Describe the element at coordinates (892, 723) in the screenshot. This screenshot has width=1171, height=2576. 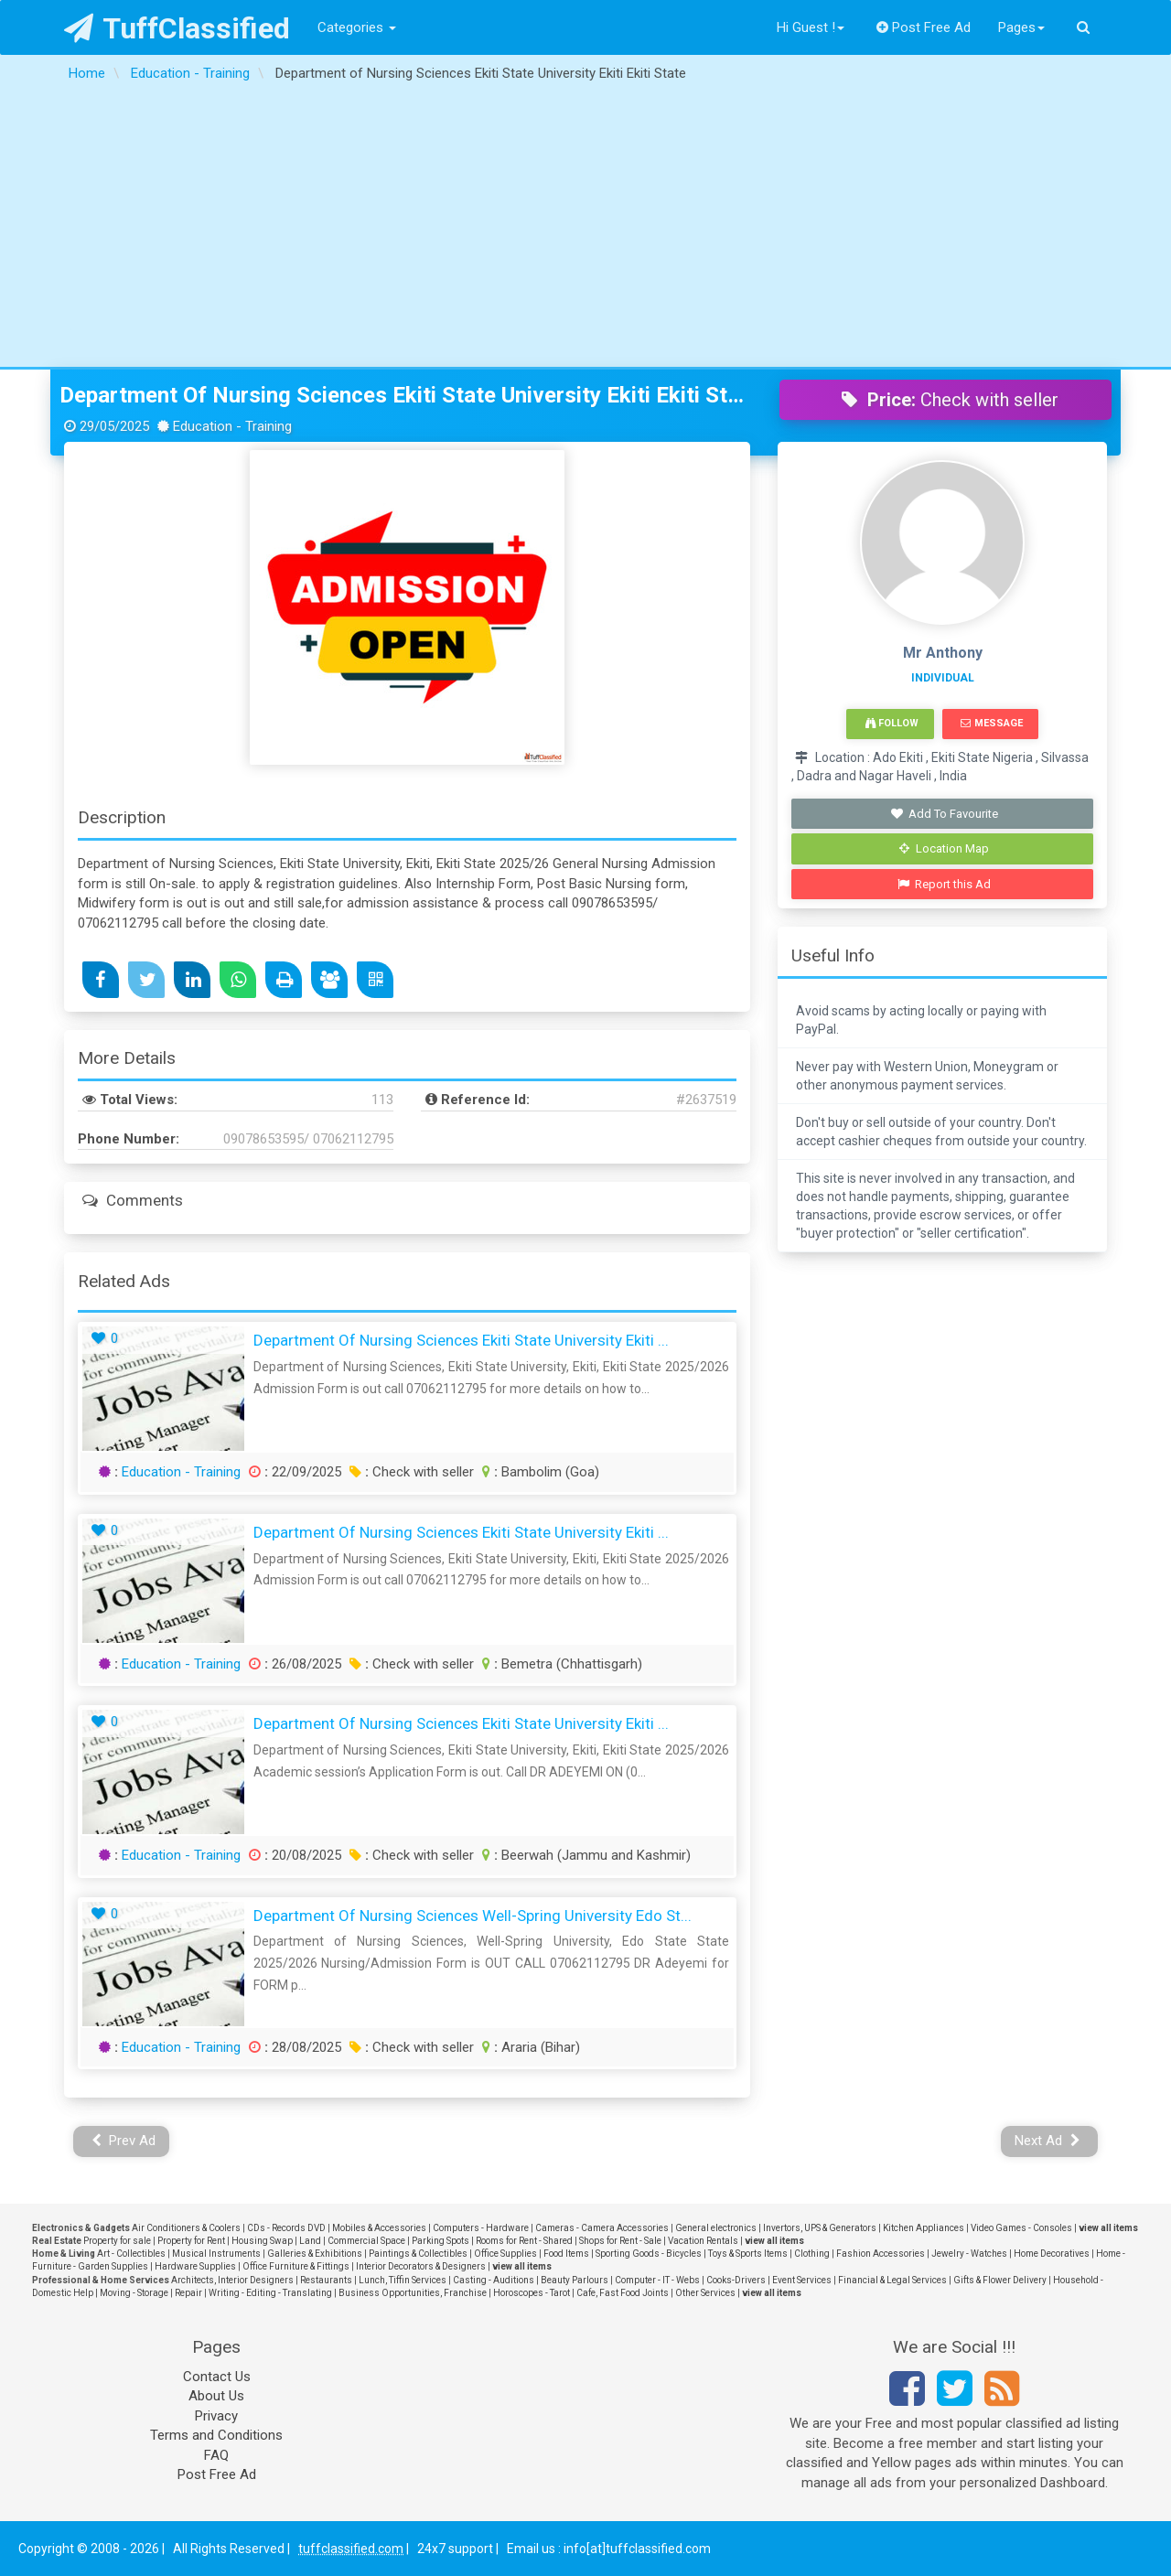
I see `Follow` at that location.